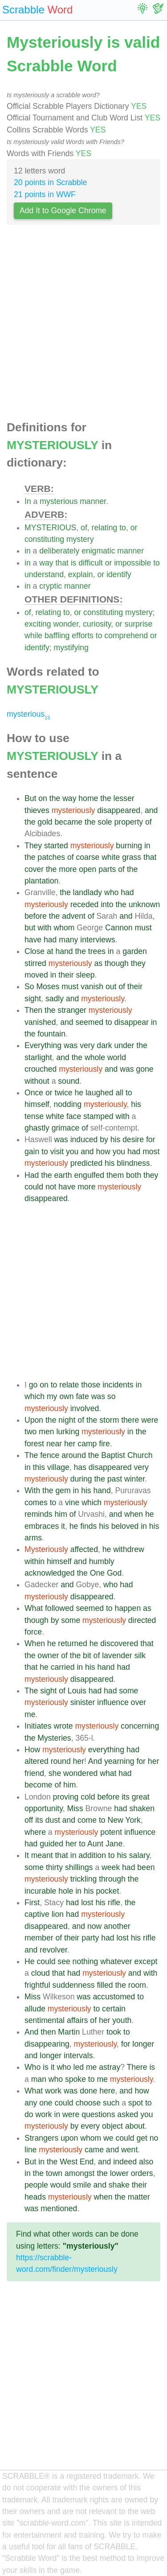 This screenshot has width=167, height=2576. Describe the element at coordinates (44, 2020) in the screenshot. I see `sentimental` at that location.